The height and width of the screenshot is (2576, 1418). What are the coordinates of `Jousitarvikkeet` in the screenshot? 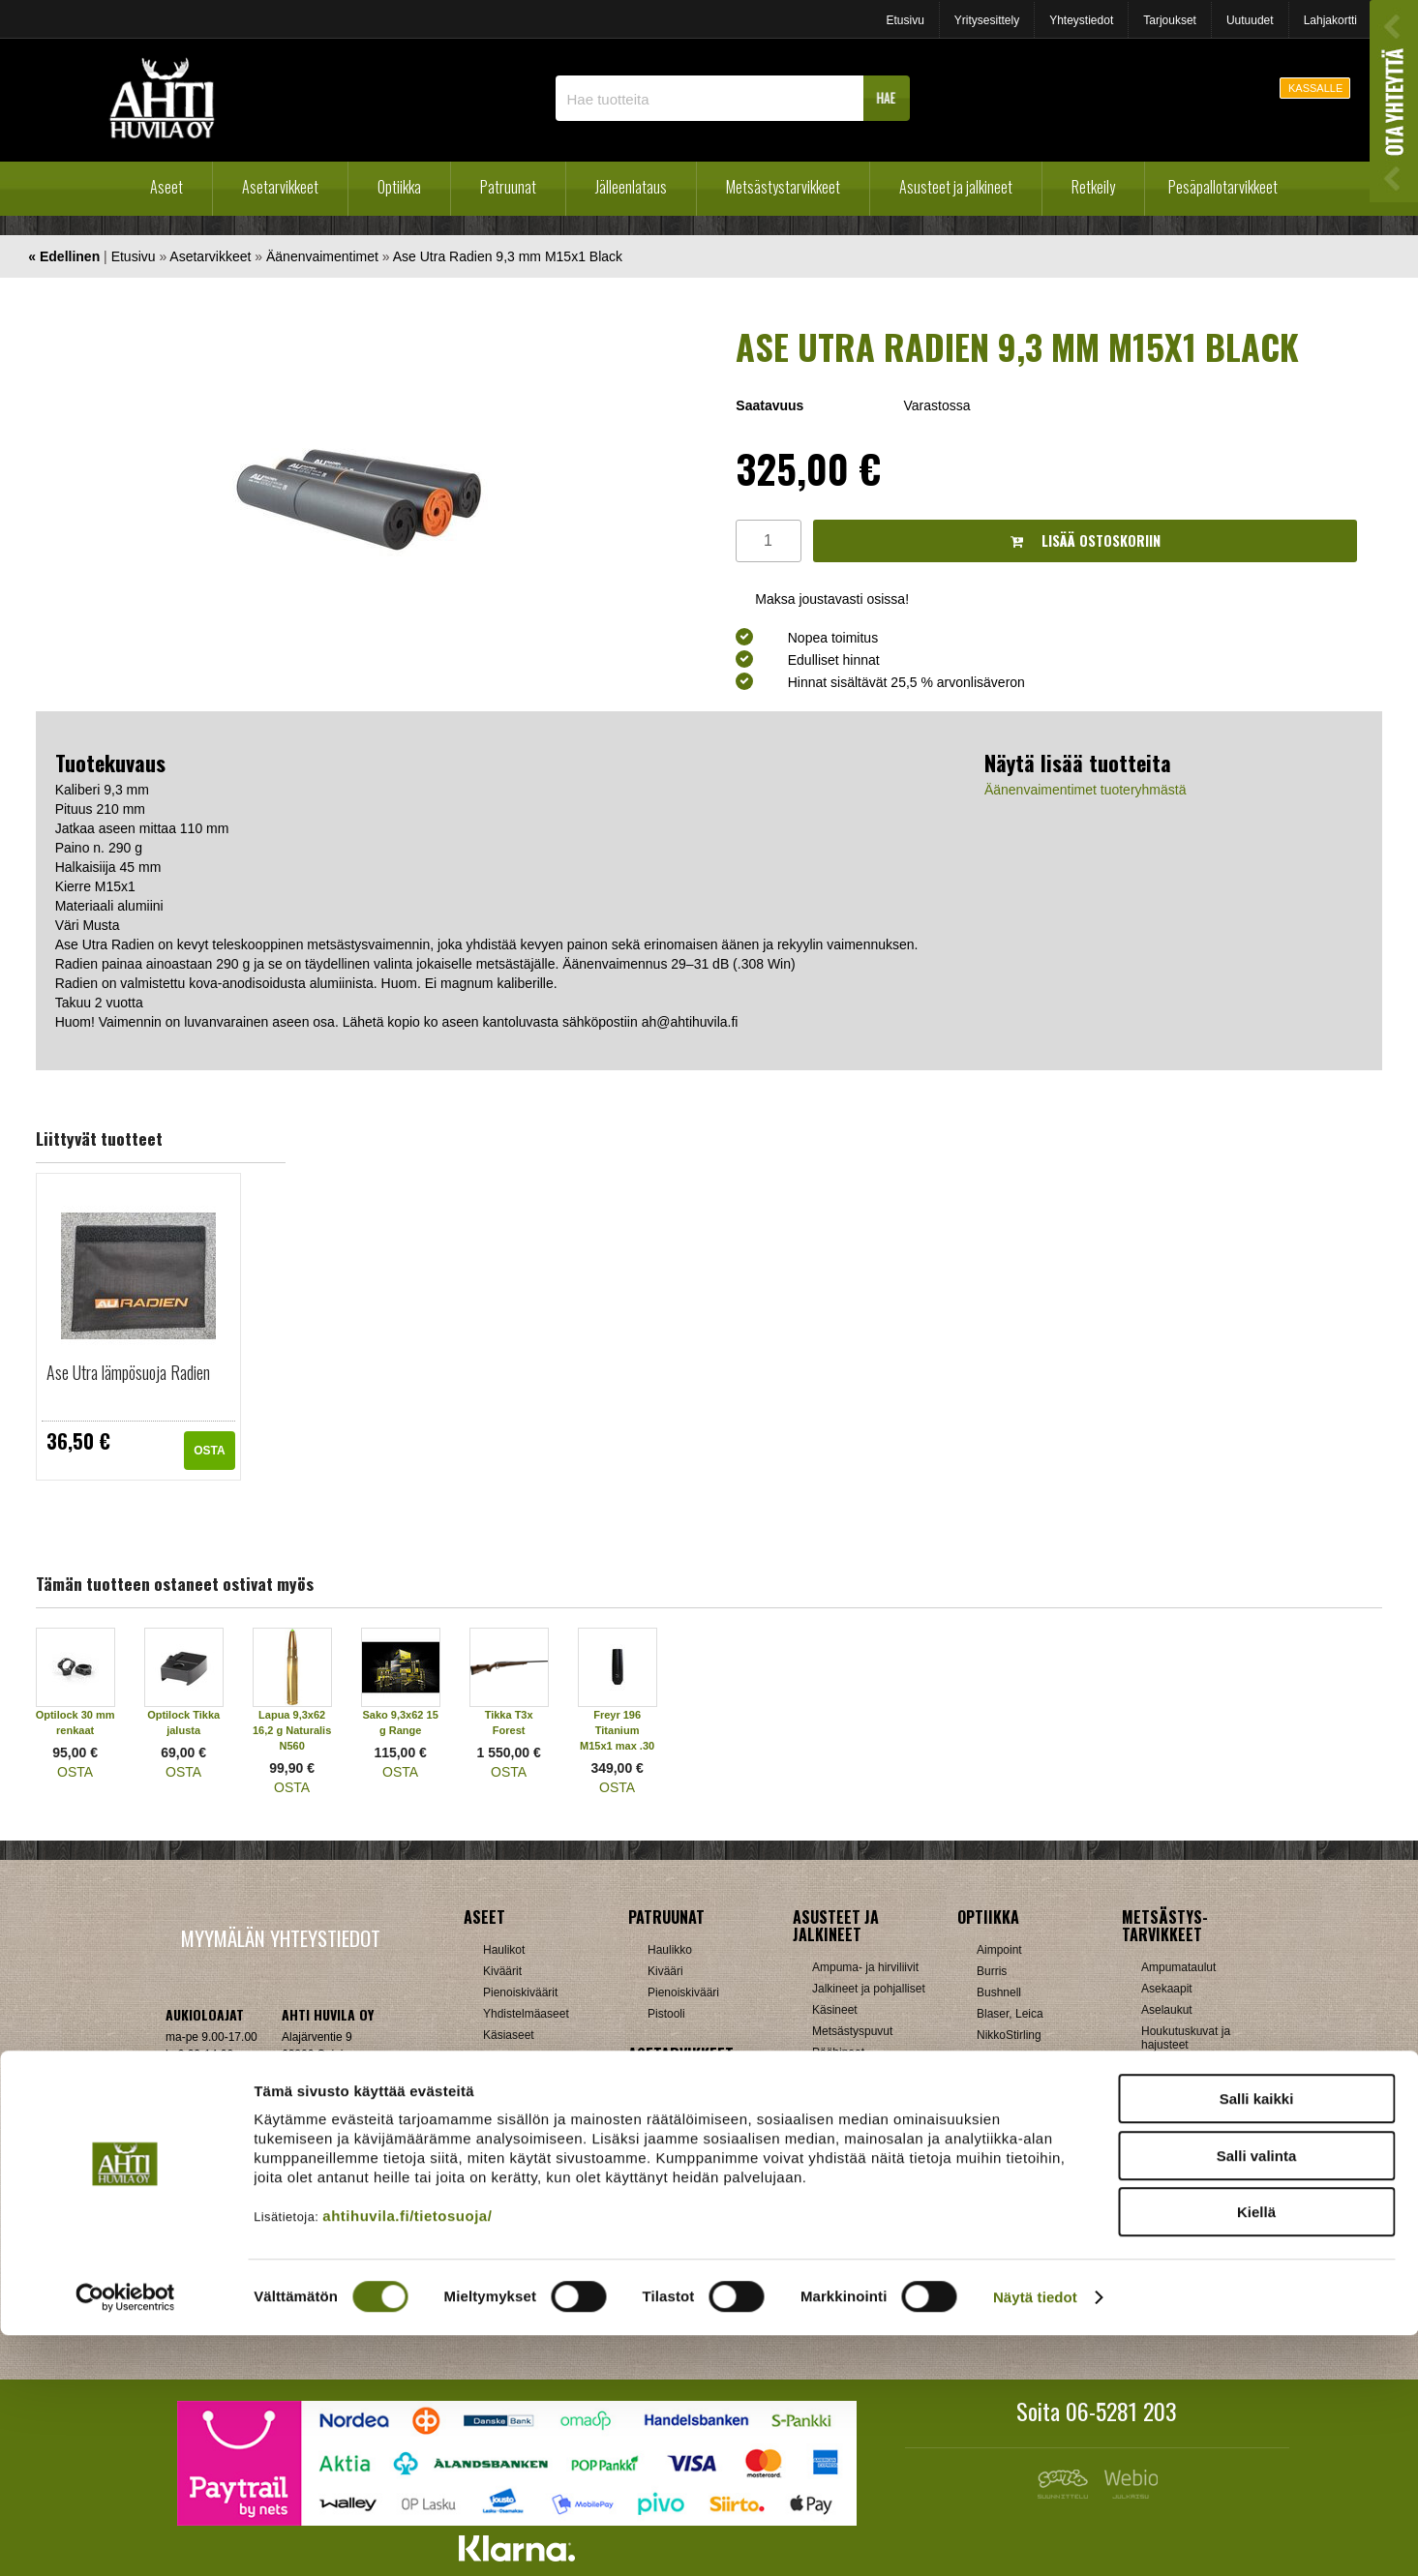 It's located at (1179, 2279).